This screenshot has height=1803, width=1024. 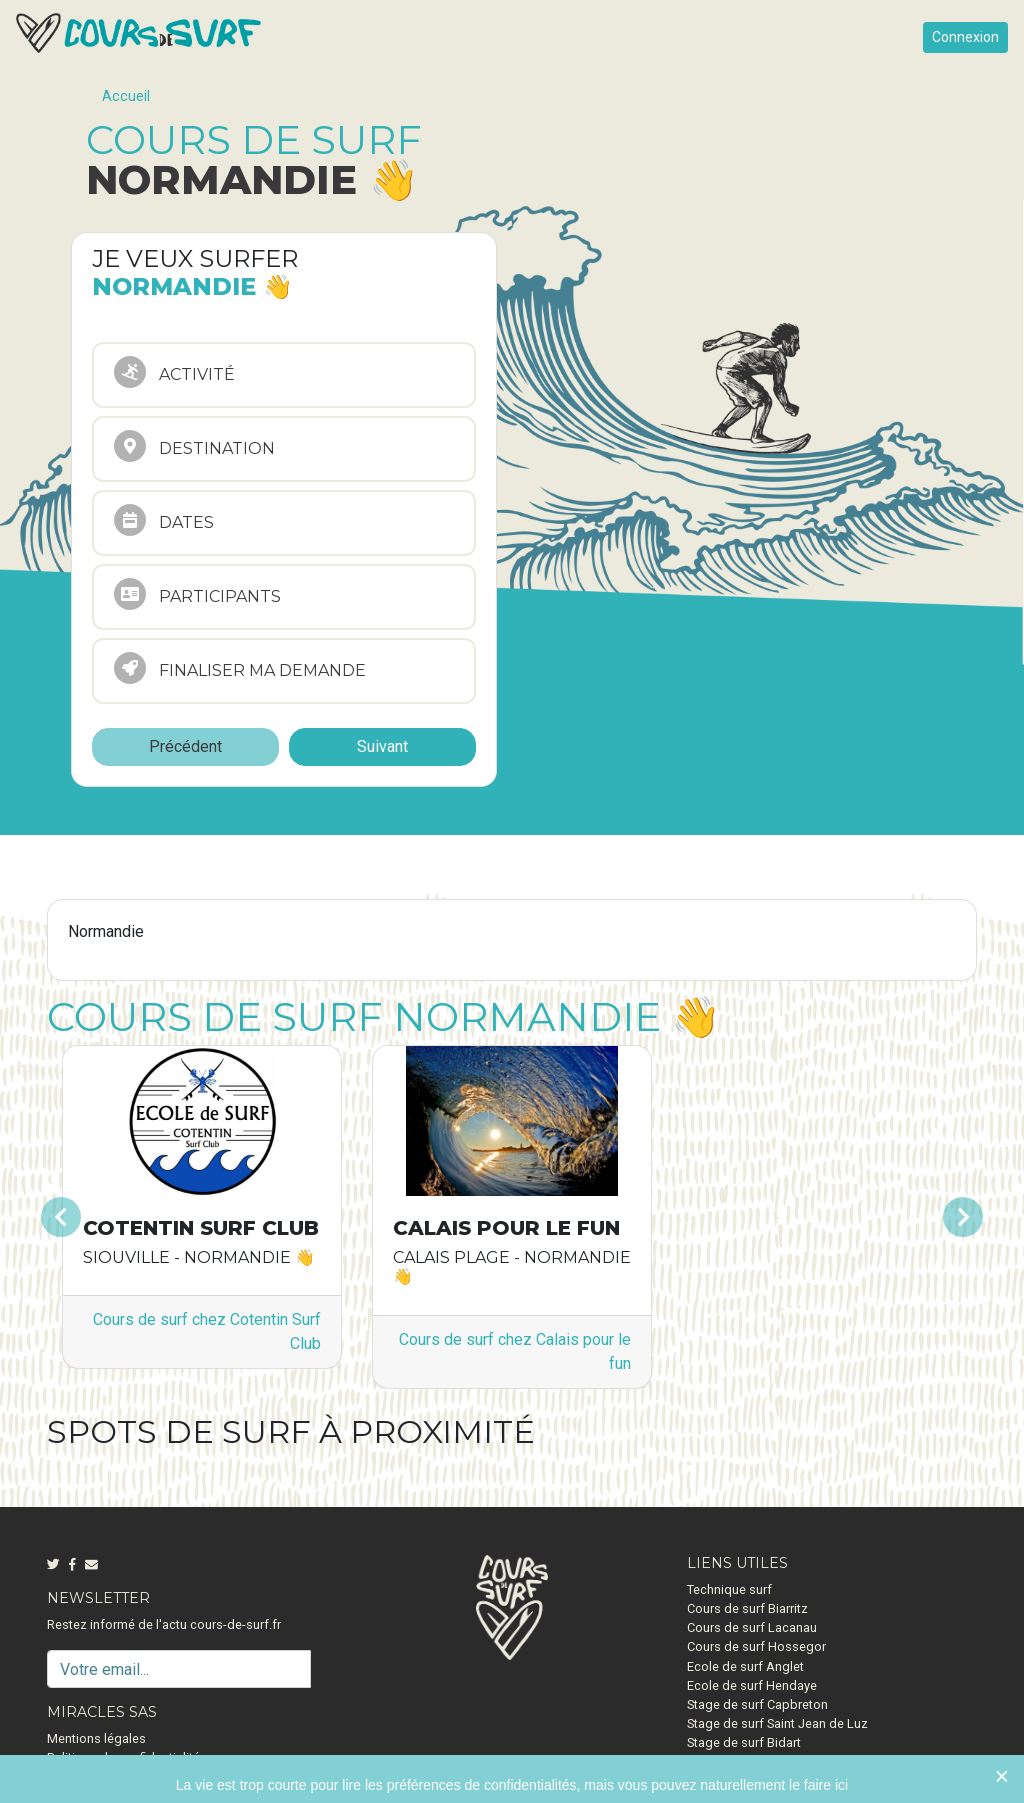 What do you see at coordinates (96, 1738) in the screenshot?
I see `Mentions légales` at bounding box center [96, 1738].